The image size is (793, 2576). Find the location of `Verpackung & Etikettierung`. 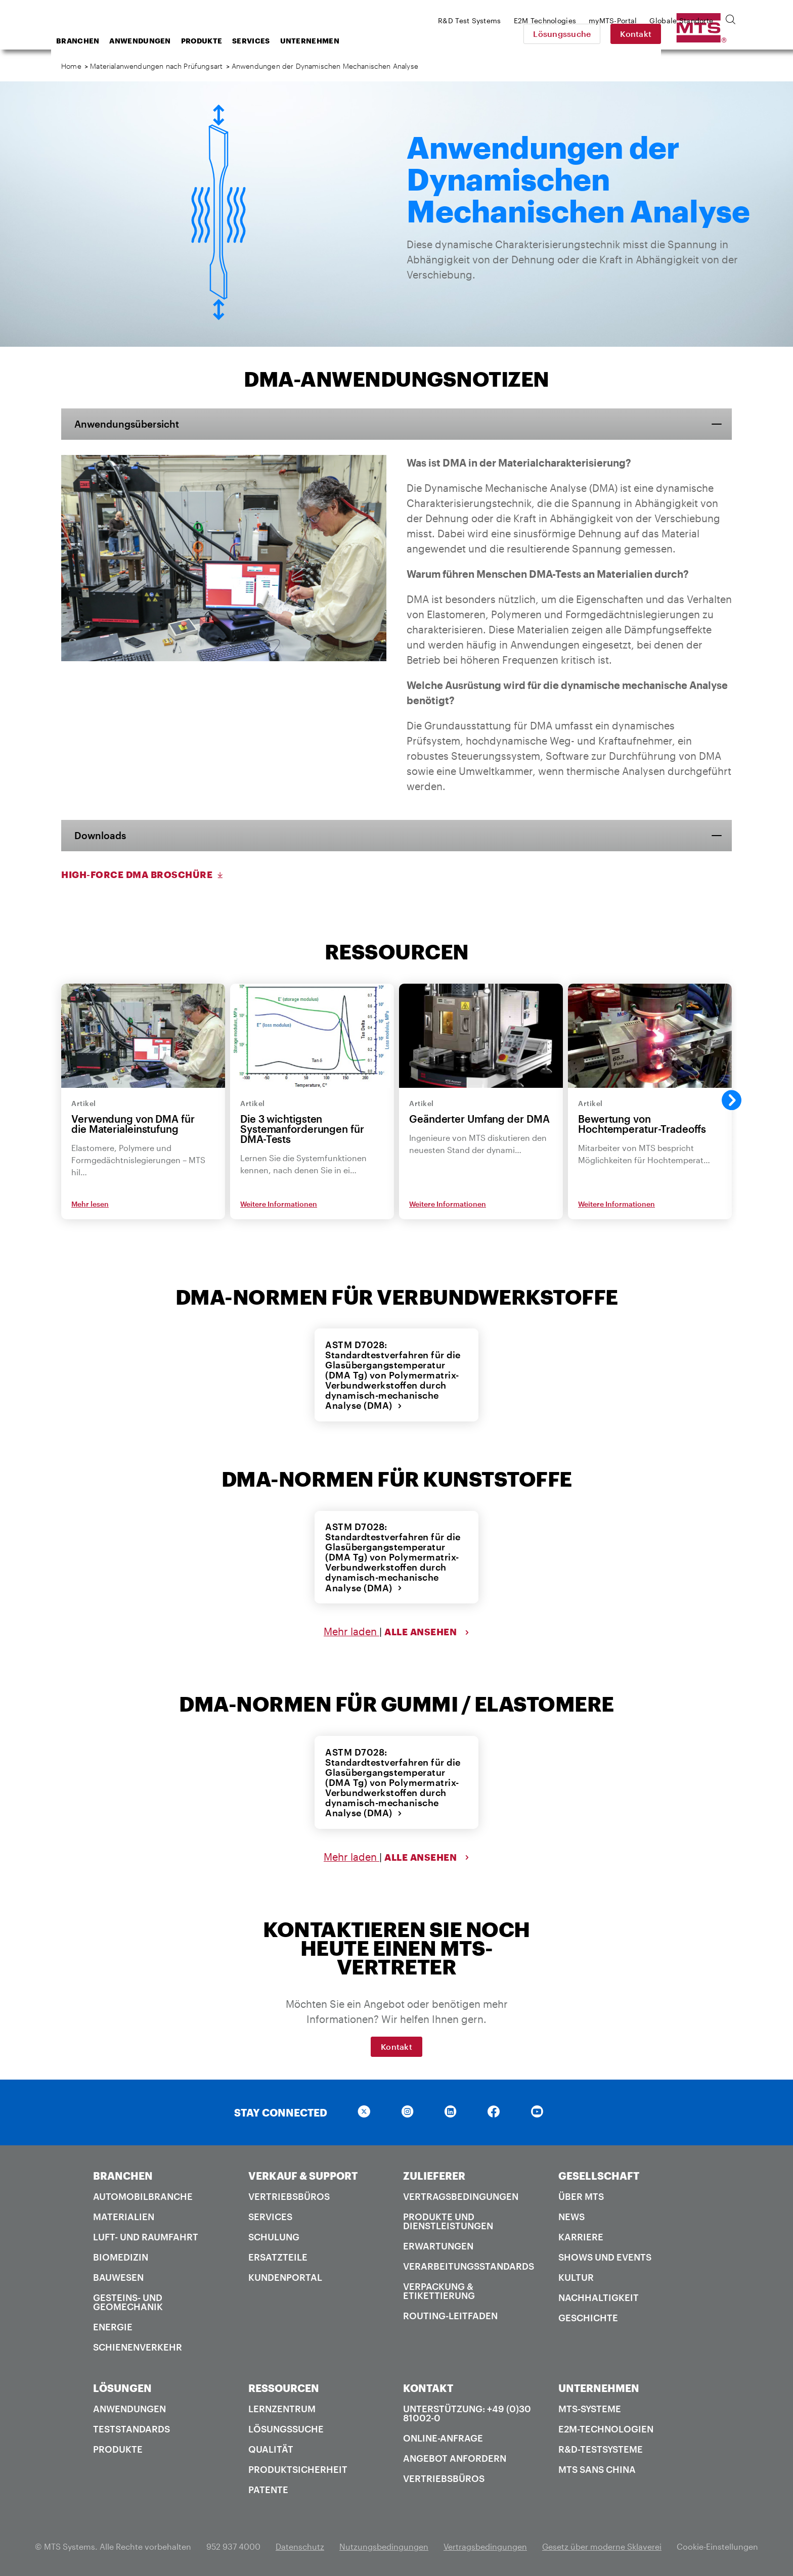

Verpackung & Etikettierung is located at coordinates (439, 2289).